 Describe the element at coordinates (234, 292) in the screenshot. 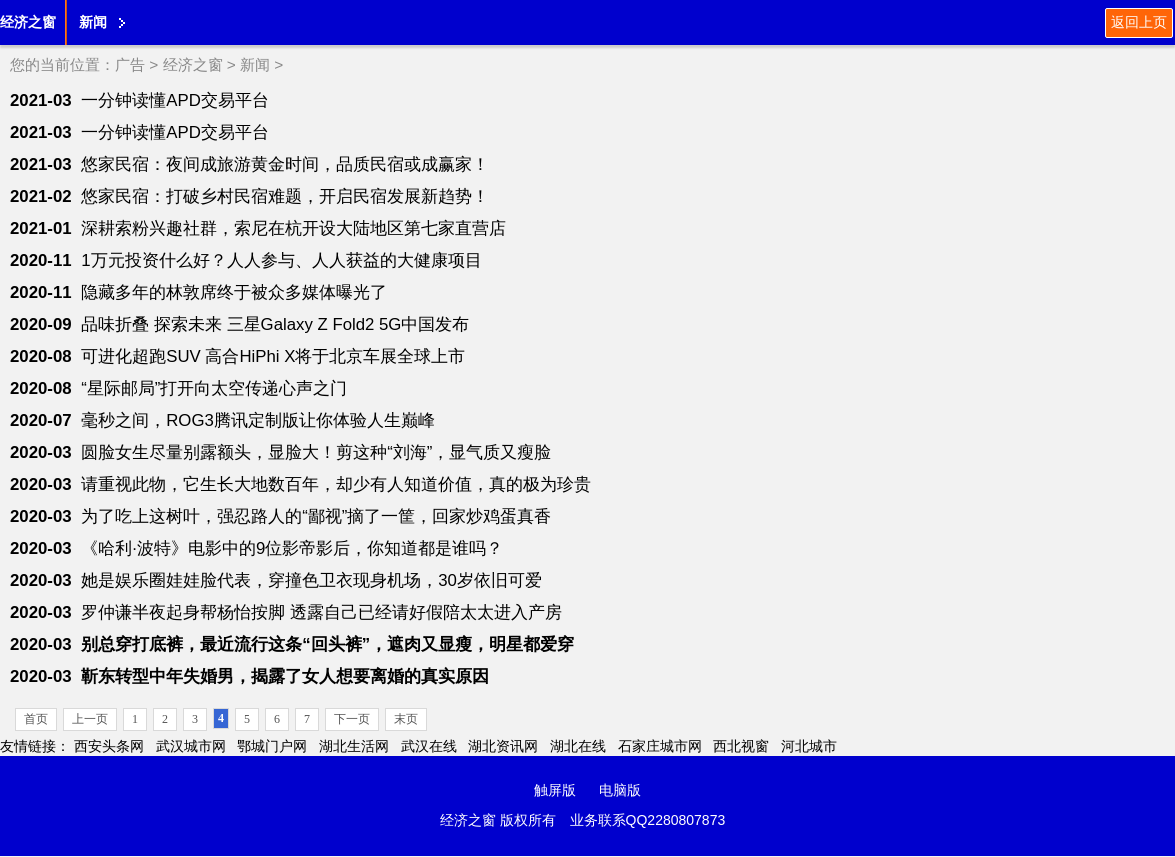

I see `隐藏多年的林敦席终于被众多媒体曝光了` at that location.